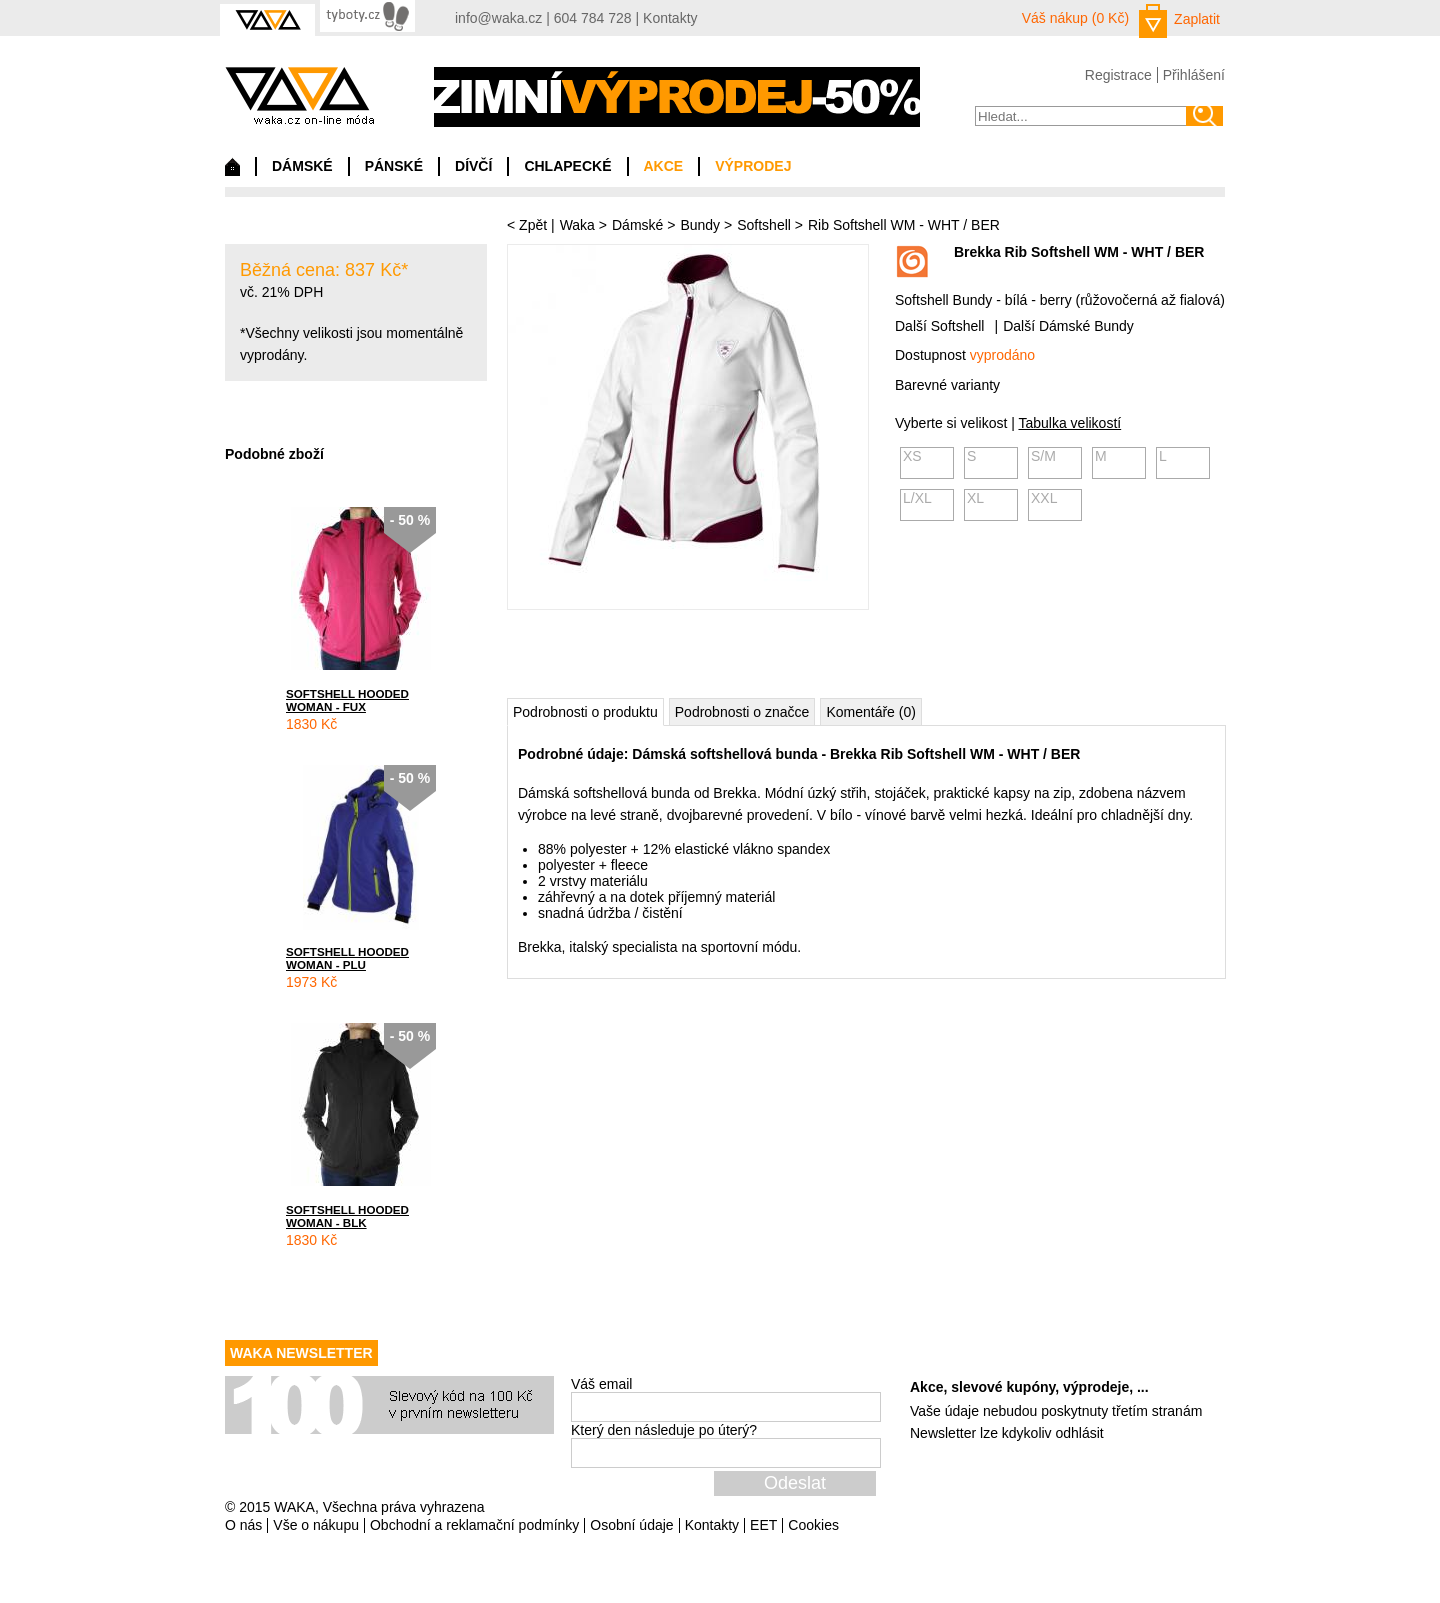  Describe the element at coordinates (567, 166) in the screenshot. I see `CHLAPECKÉ` at that location.